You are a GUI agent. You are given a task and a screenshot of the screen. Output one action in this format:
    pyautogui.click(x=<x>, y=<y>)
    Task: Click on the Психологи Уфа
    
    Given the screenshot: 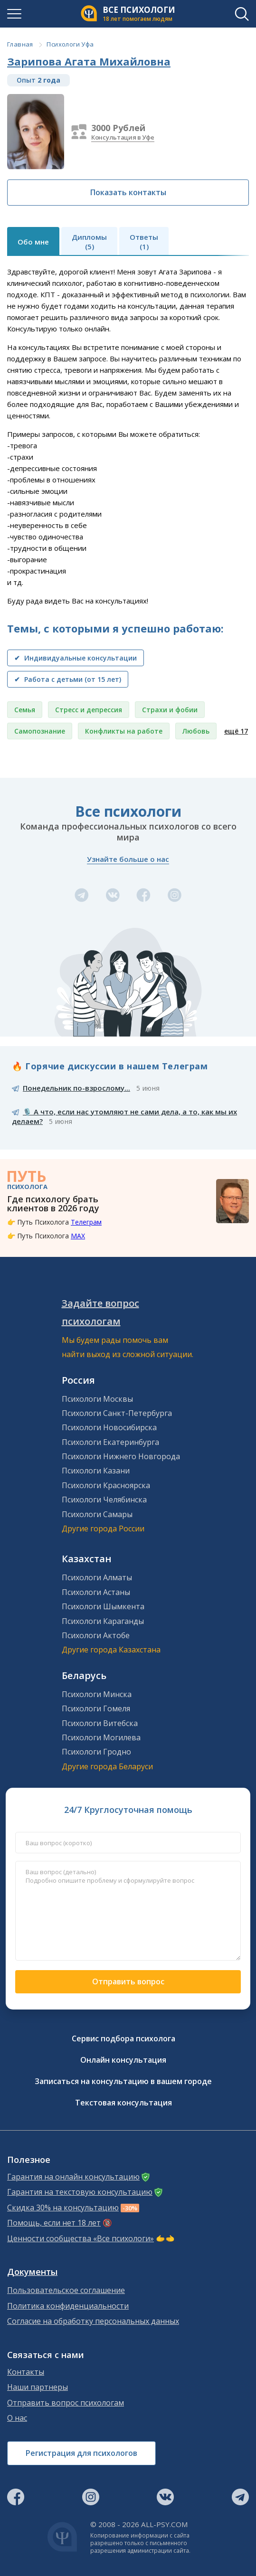 What is the action you would take?
    pyautogui.click(x=70, y=44)
    